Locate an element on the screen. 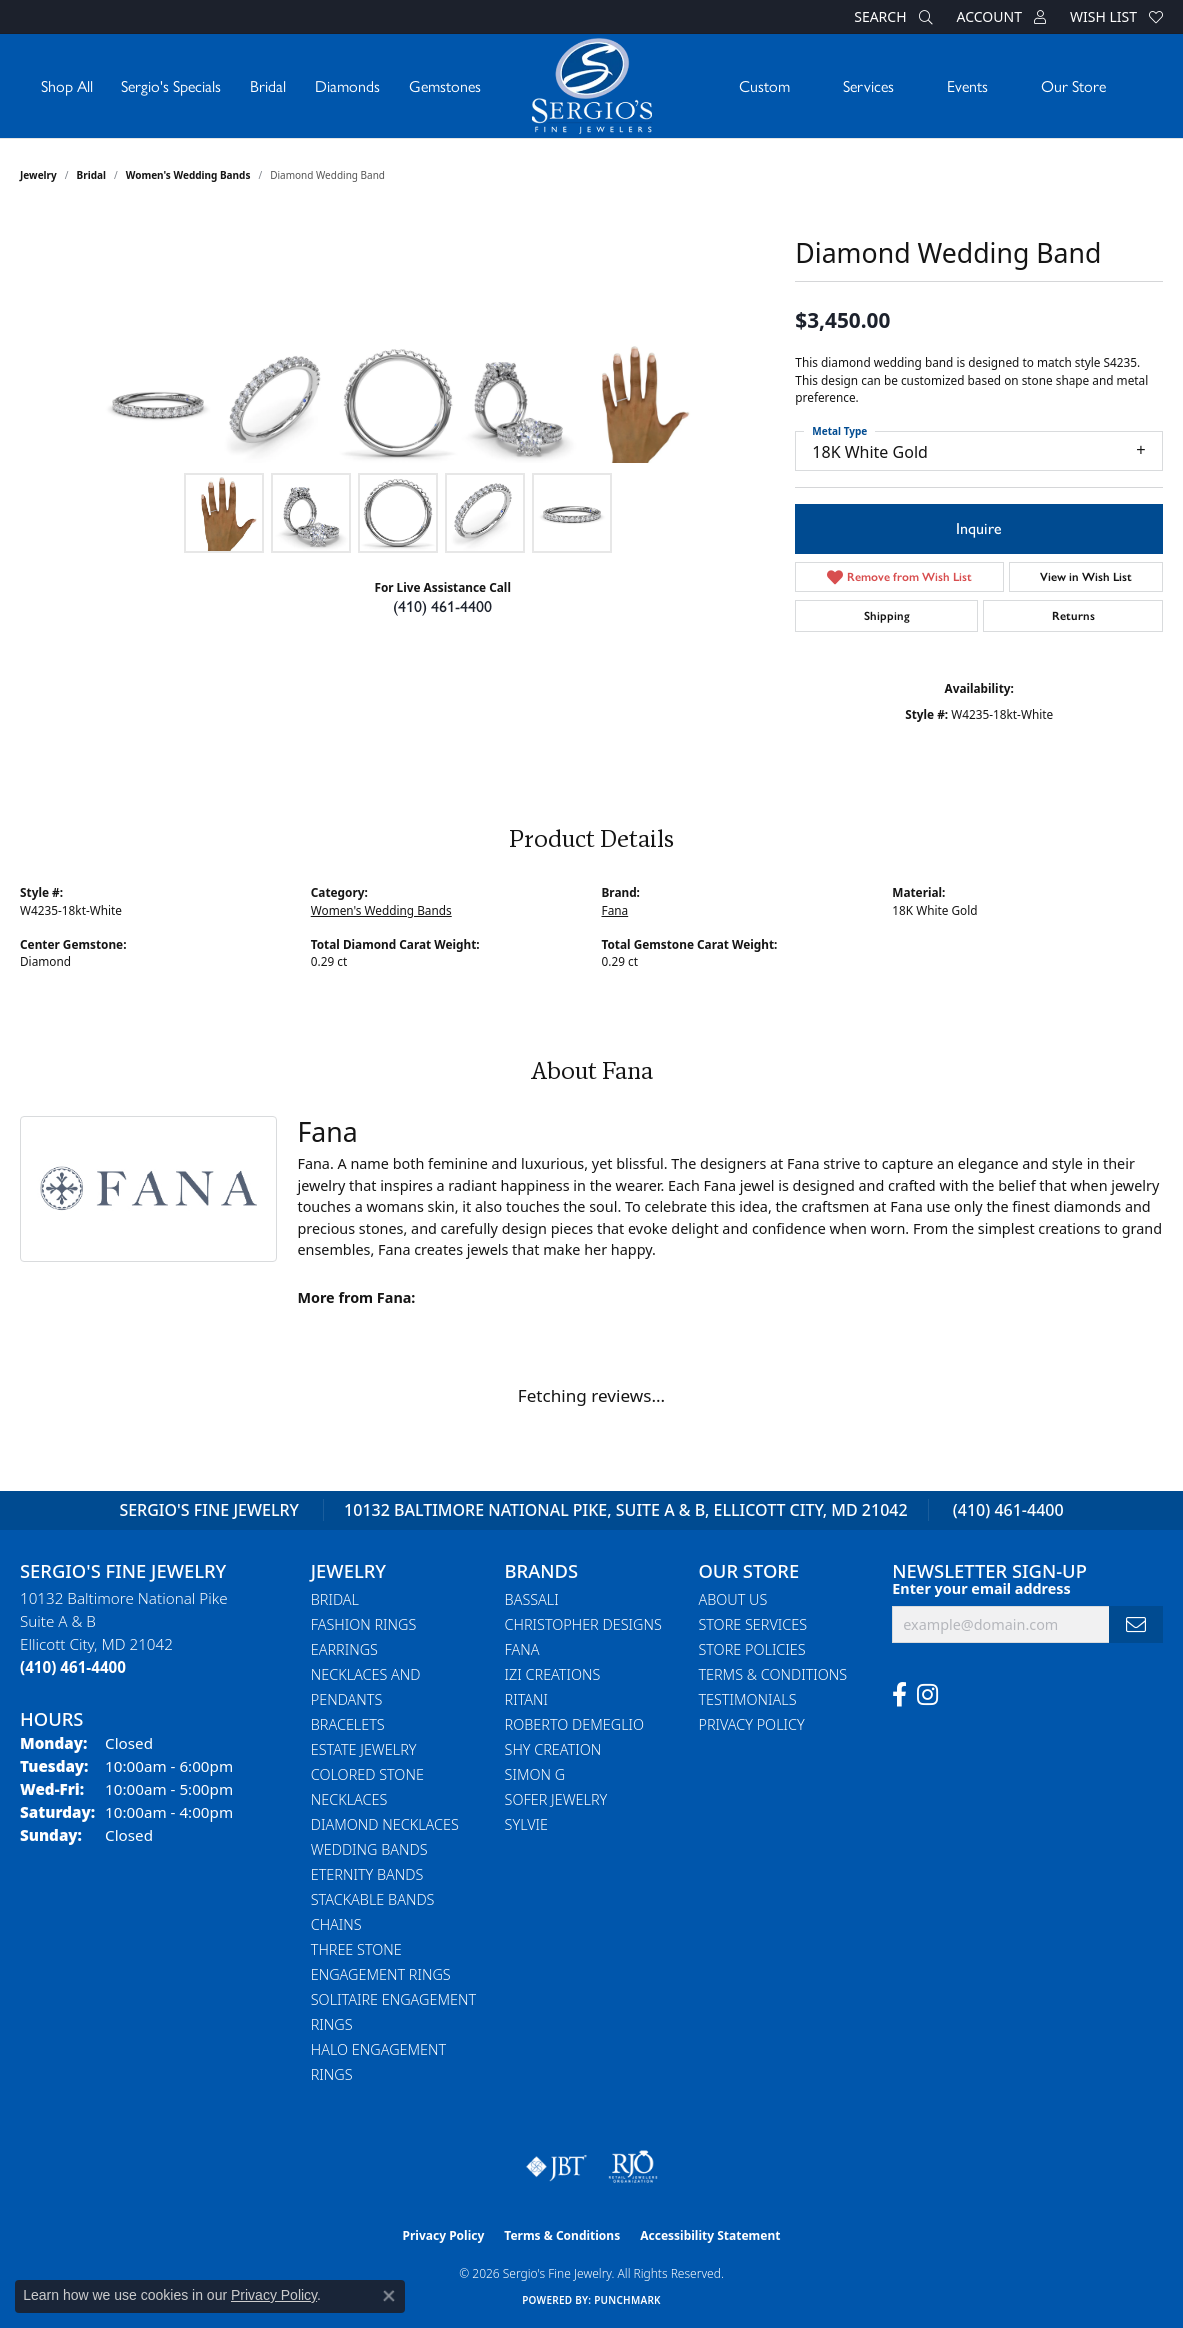  Shipping is located at coordinates (887, 616).